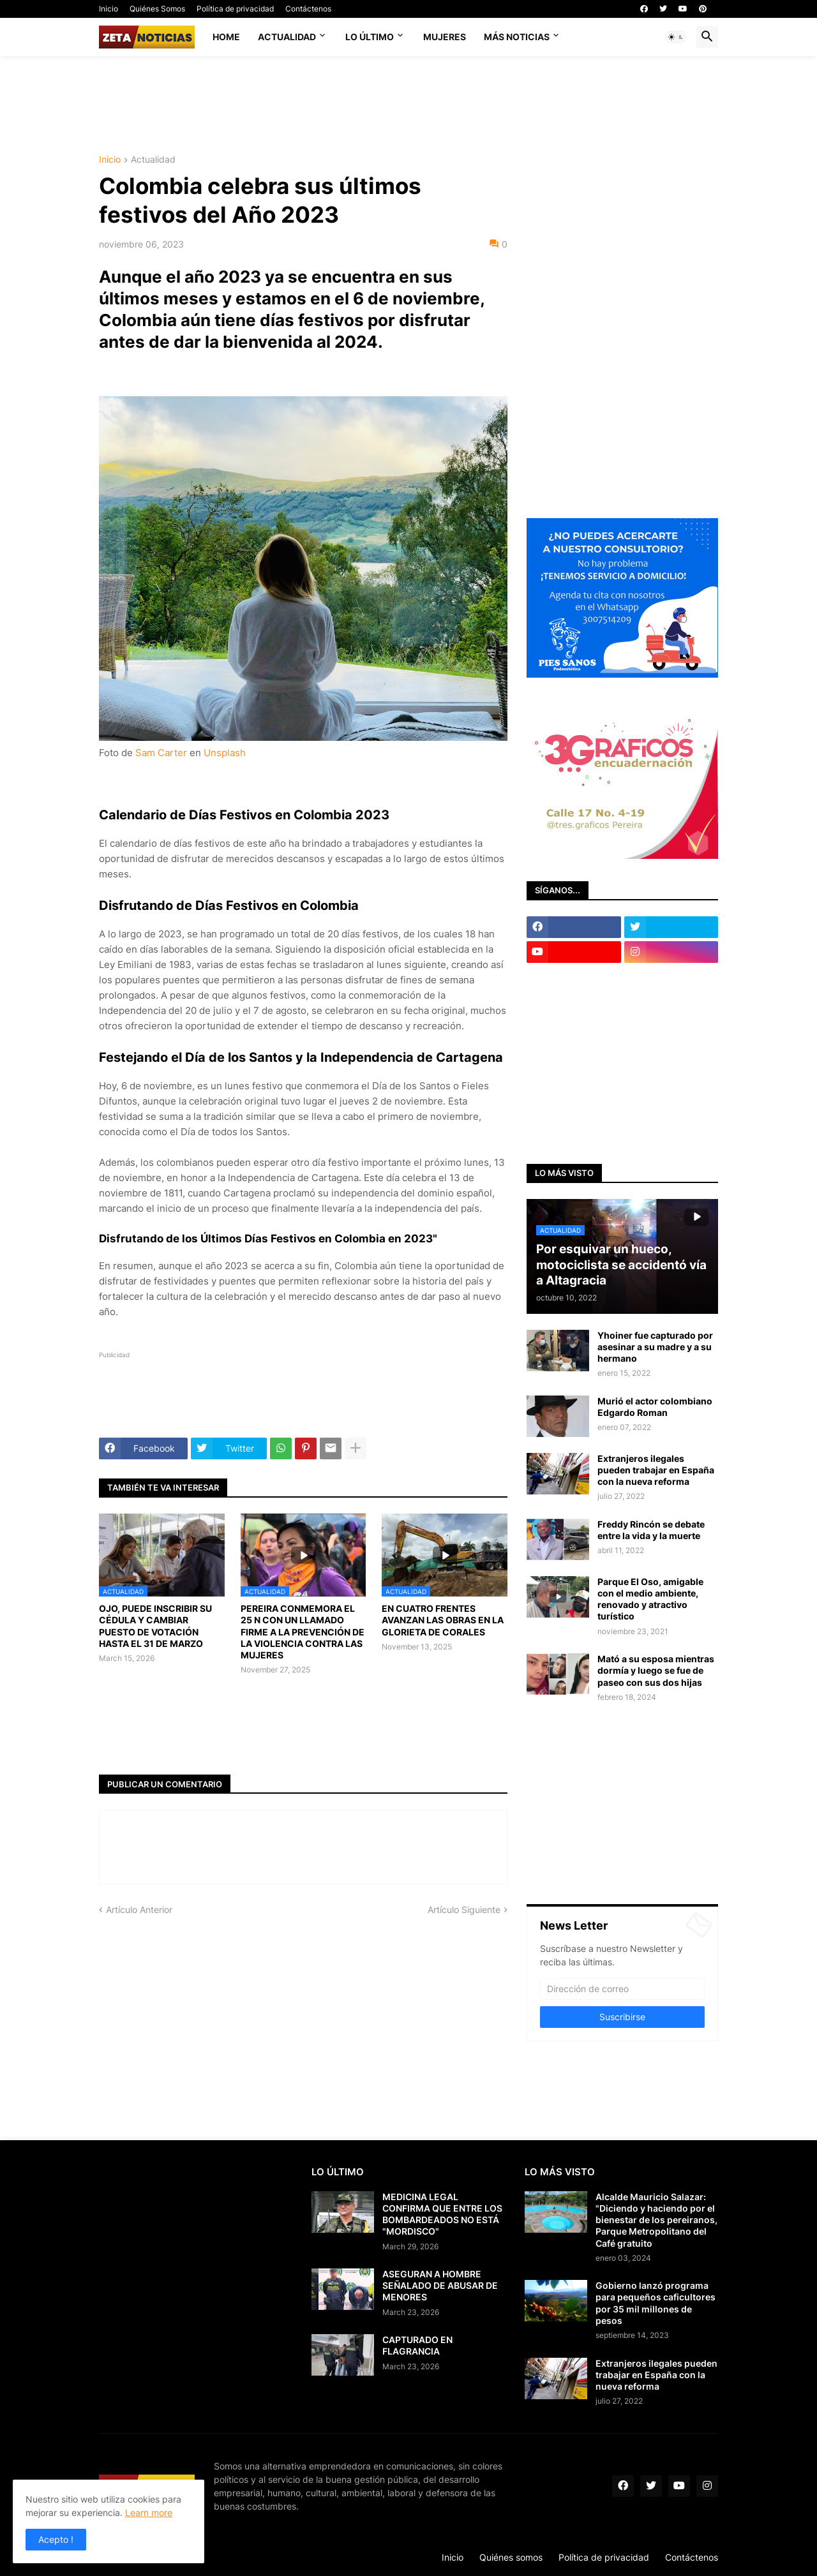  Describe the element at coordinates (302, 1631) in the screenshot. I see `PEREIRA CONMEMORA EL 25 N CON UN LLAMADO FIRME A LA PREVENCIÓN DE LA VIOLENCIA CONTRA LAS MUJERES` at that location.